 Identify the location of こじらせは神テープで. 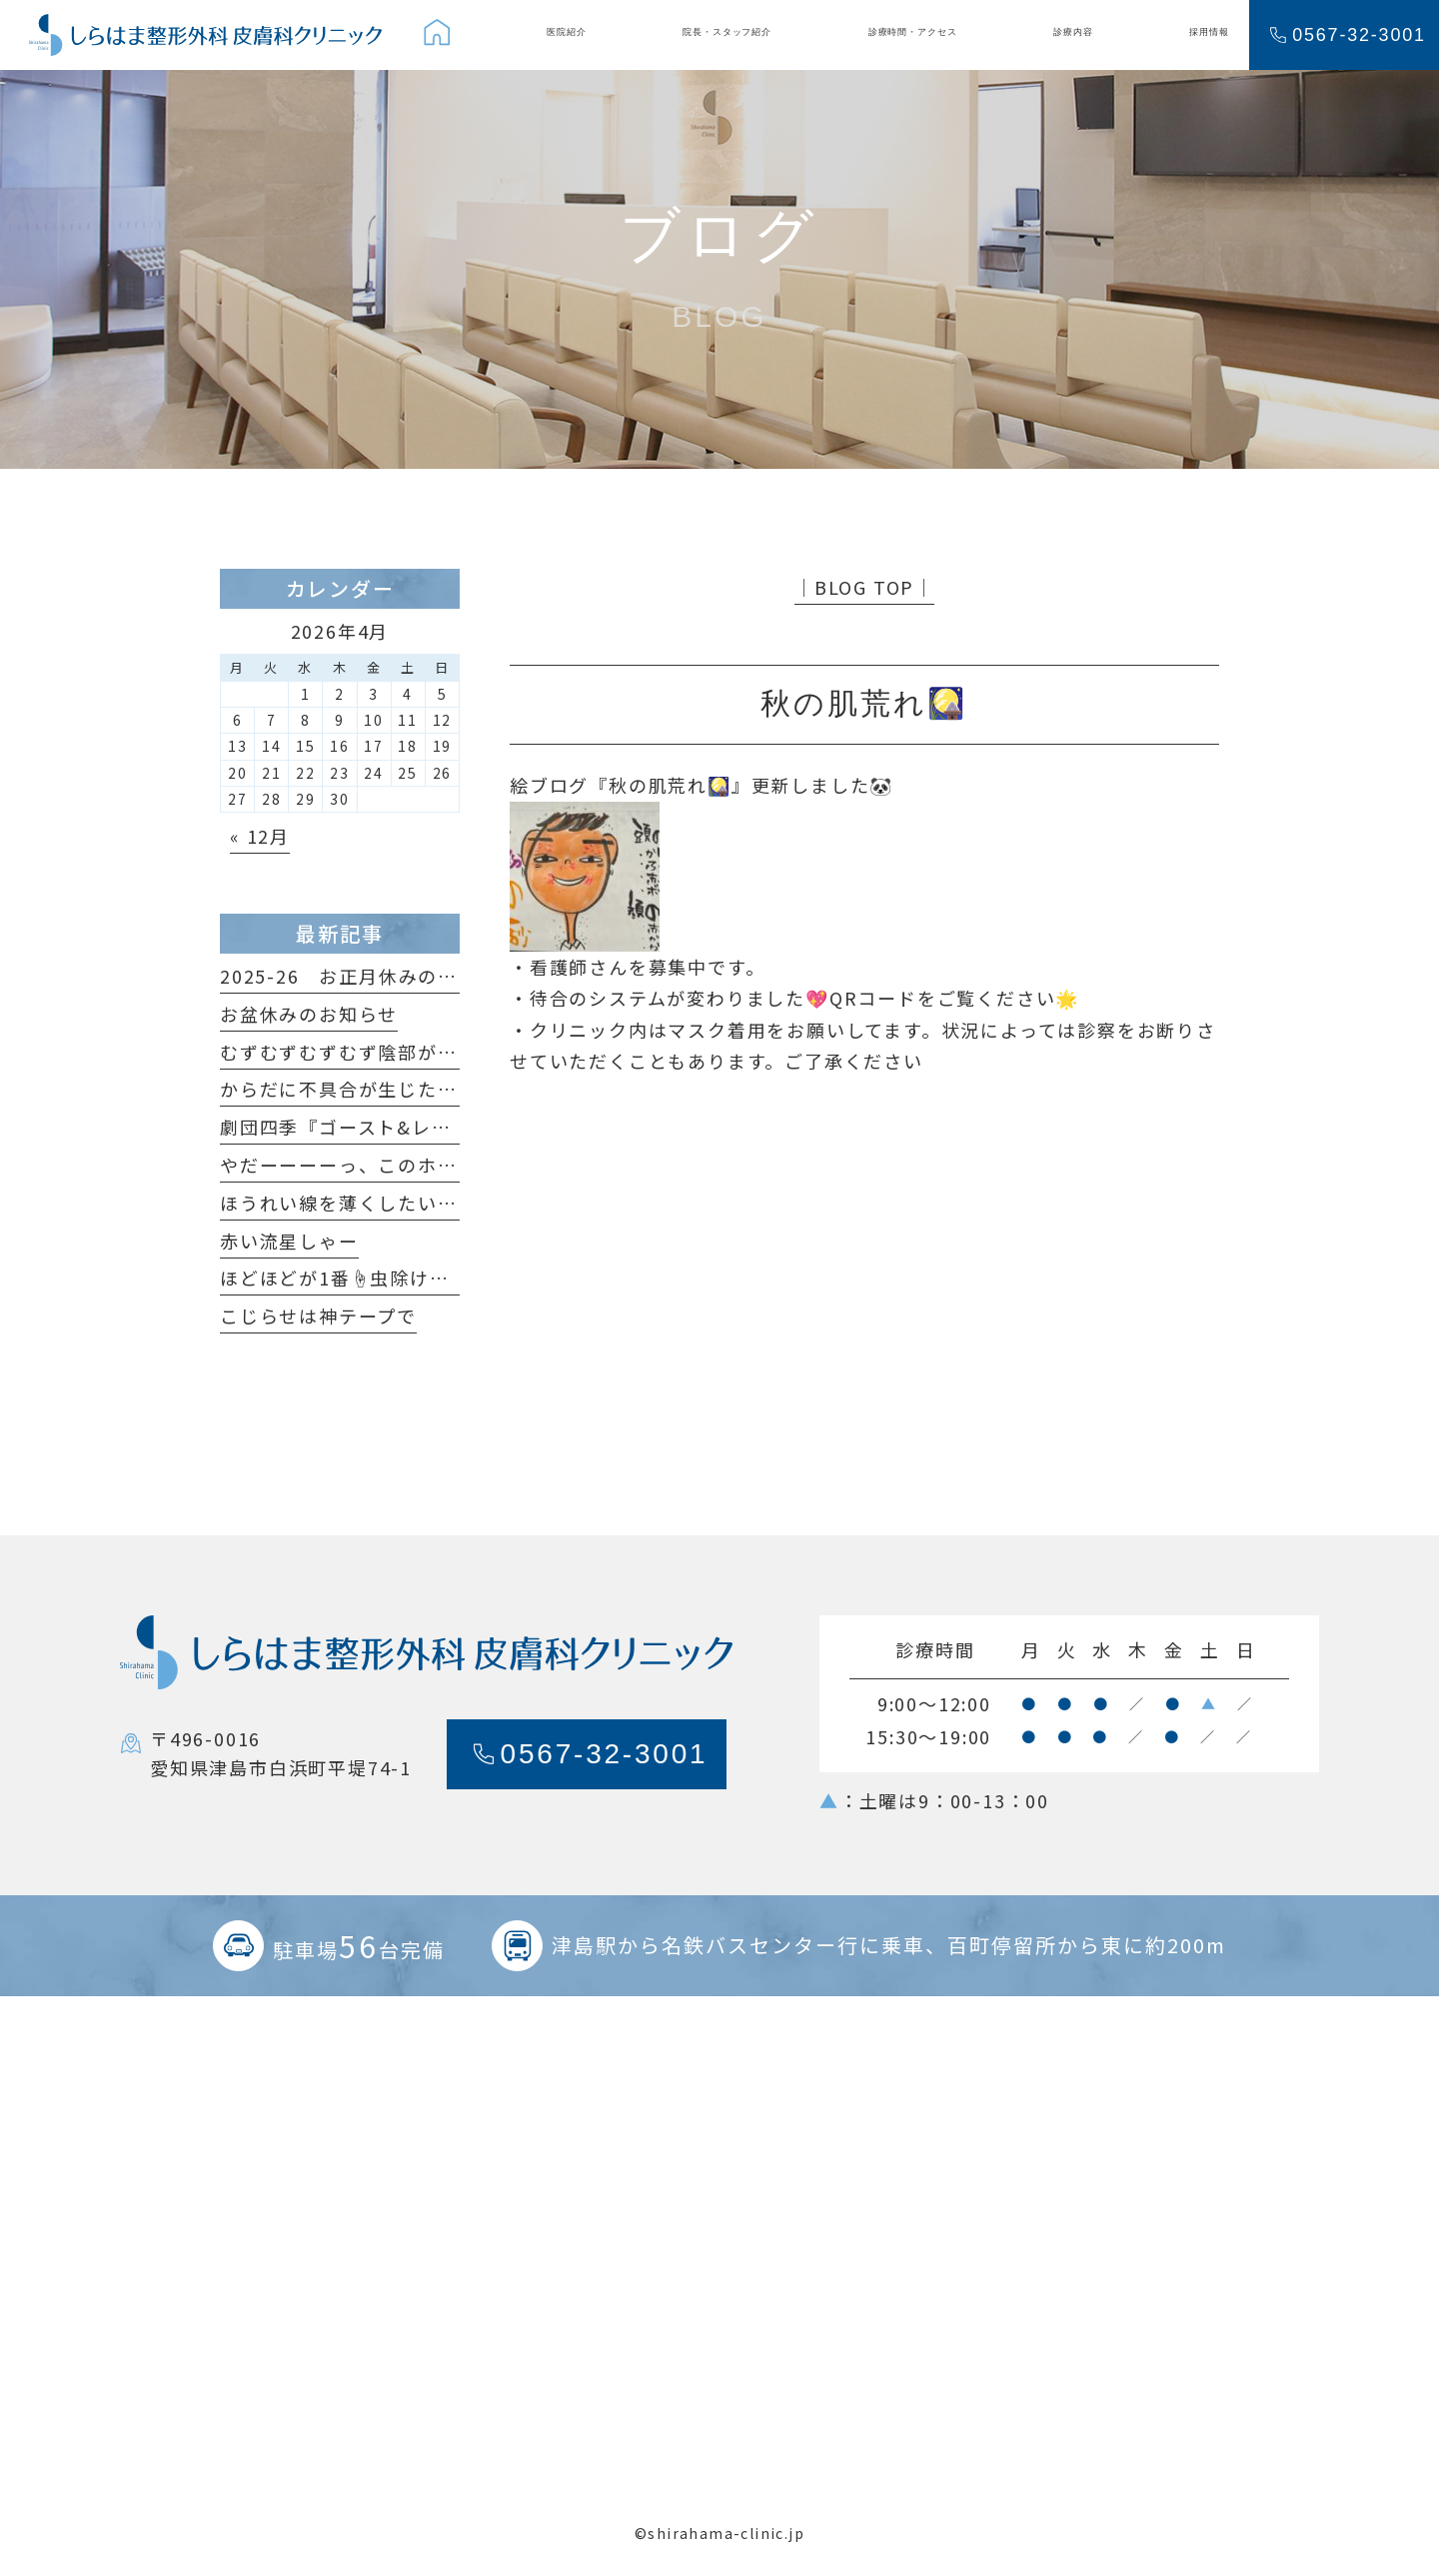
(318, 1315).